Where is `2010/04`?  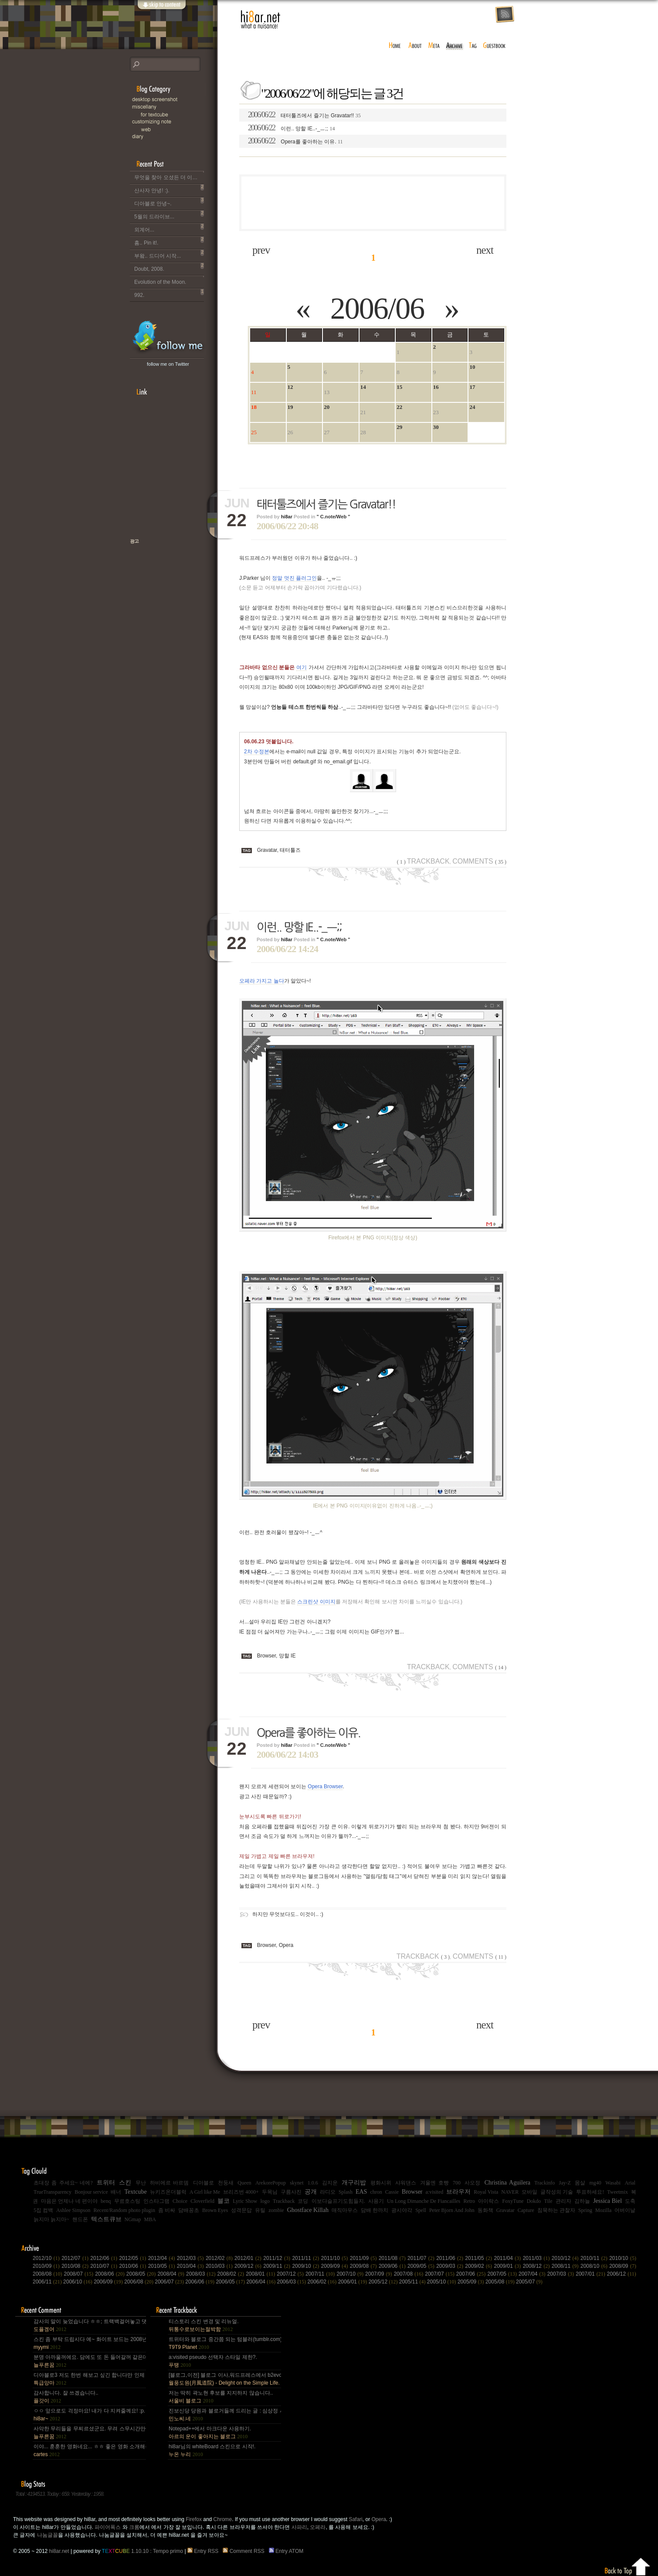 2010/04 is located at coordinates (191, 2266).